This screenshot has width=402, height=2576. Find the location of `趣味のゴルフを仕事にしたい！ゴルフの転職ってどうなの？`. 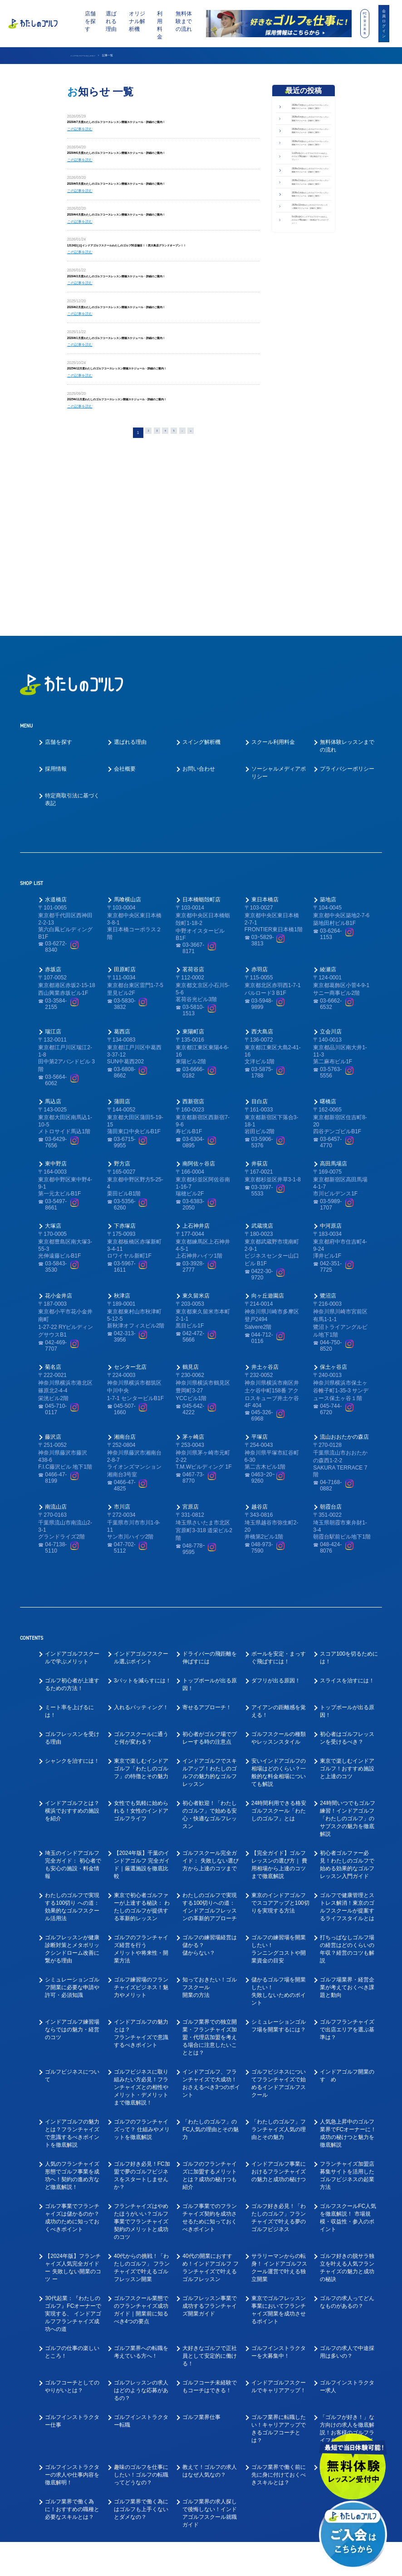

趣味のゴルフを仕事にしたい！ゴルフの転職ってどうなの？ is located at coordinates (141, 2355).